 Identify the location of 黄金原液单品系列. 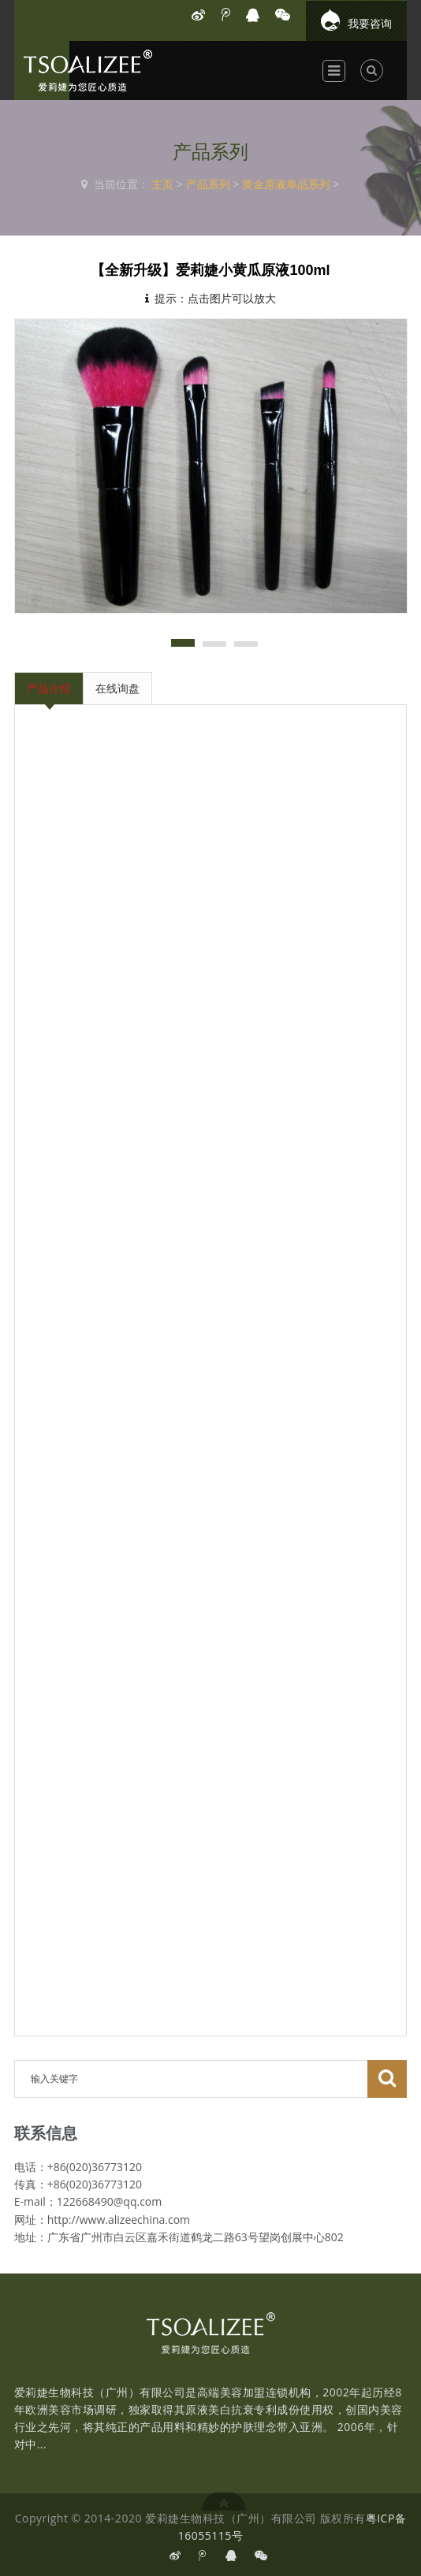
(286, 183).